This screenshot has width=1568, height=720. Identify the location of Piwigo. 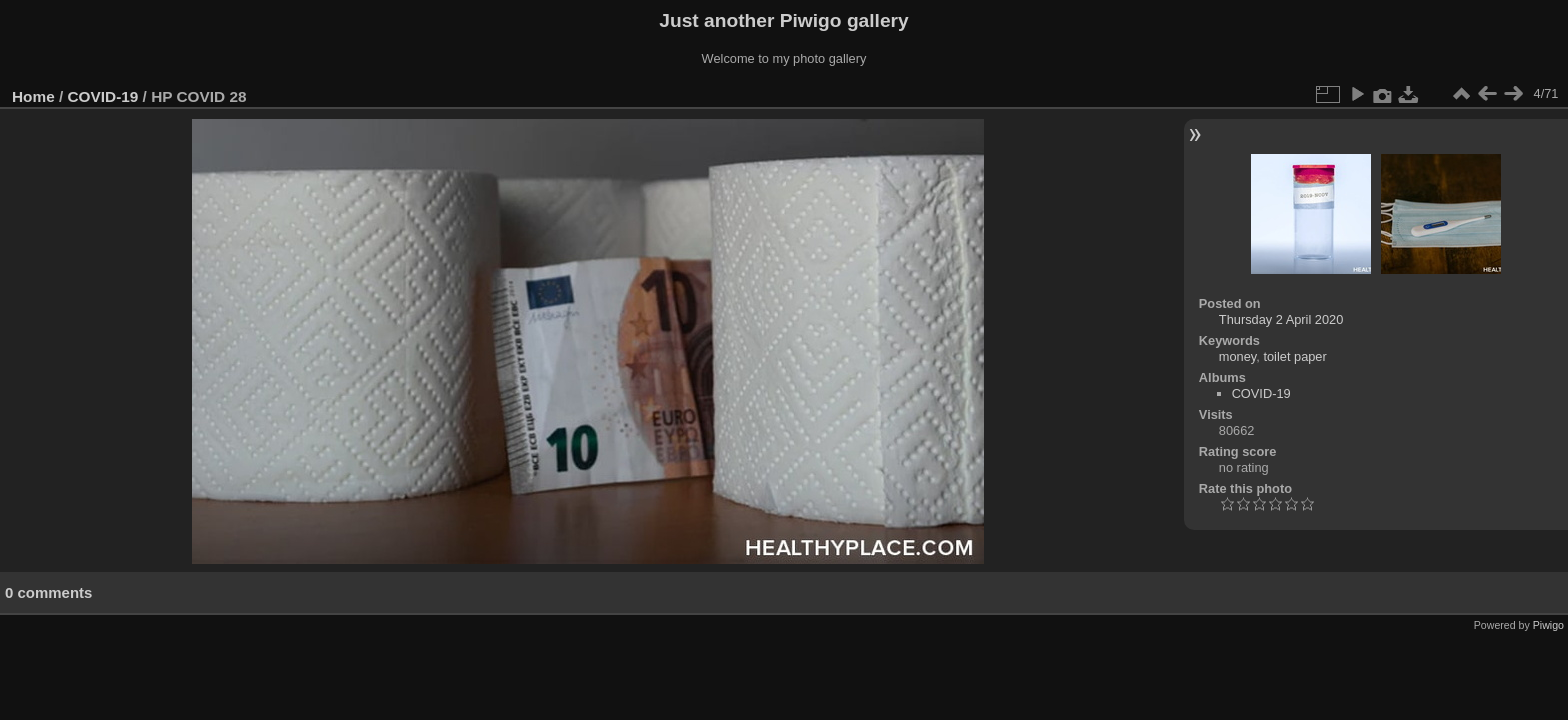
(1548, 625).